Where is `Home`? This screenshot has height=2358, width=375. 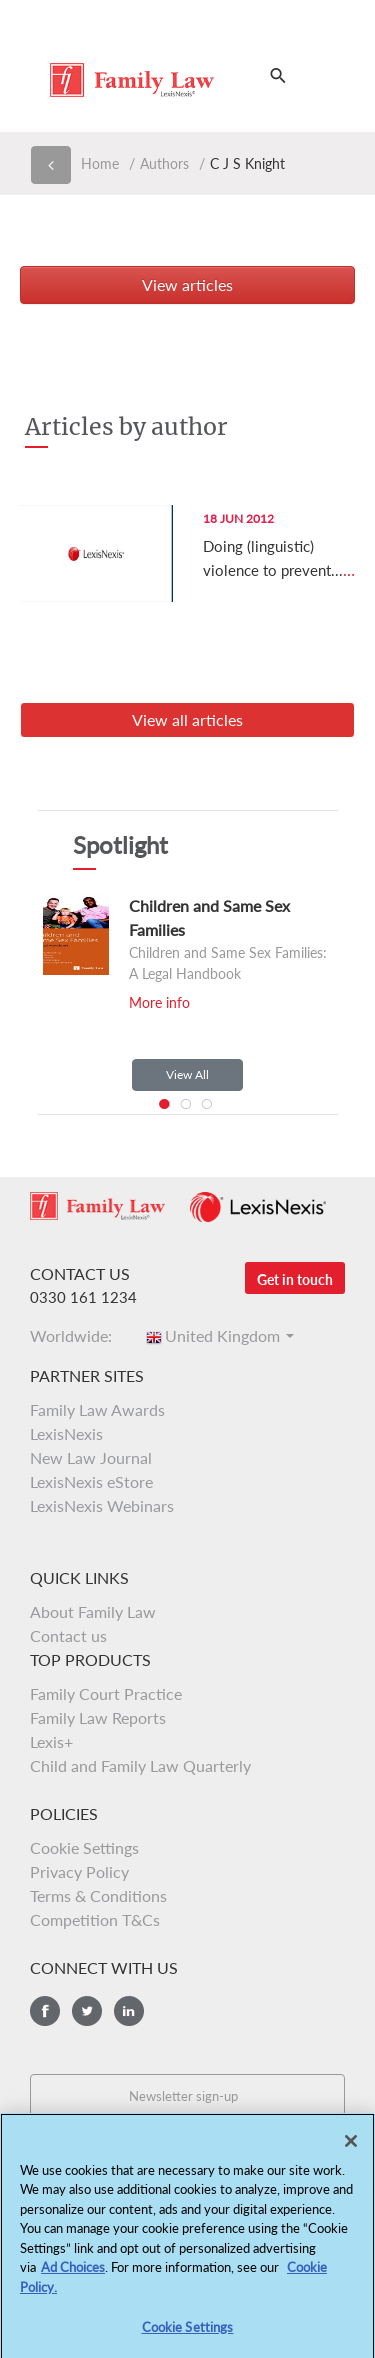 Home is located at coordinates (100, 163).